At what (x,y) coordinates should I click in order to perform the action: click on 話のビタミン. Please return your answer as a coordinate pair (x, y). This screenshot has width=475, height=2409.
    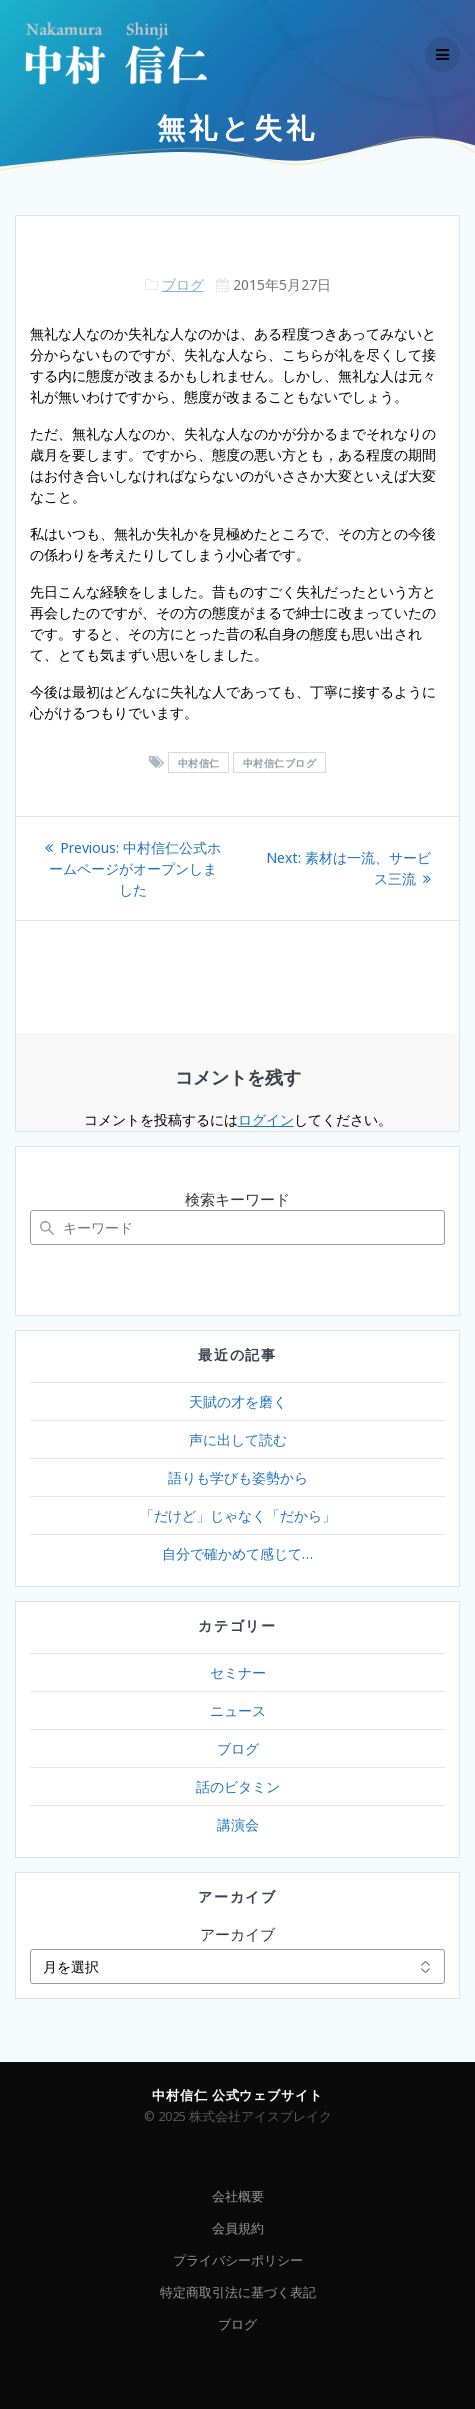
    Looking at the image, I should click on (238, 1786).